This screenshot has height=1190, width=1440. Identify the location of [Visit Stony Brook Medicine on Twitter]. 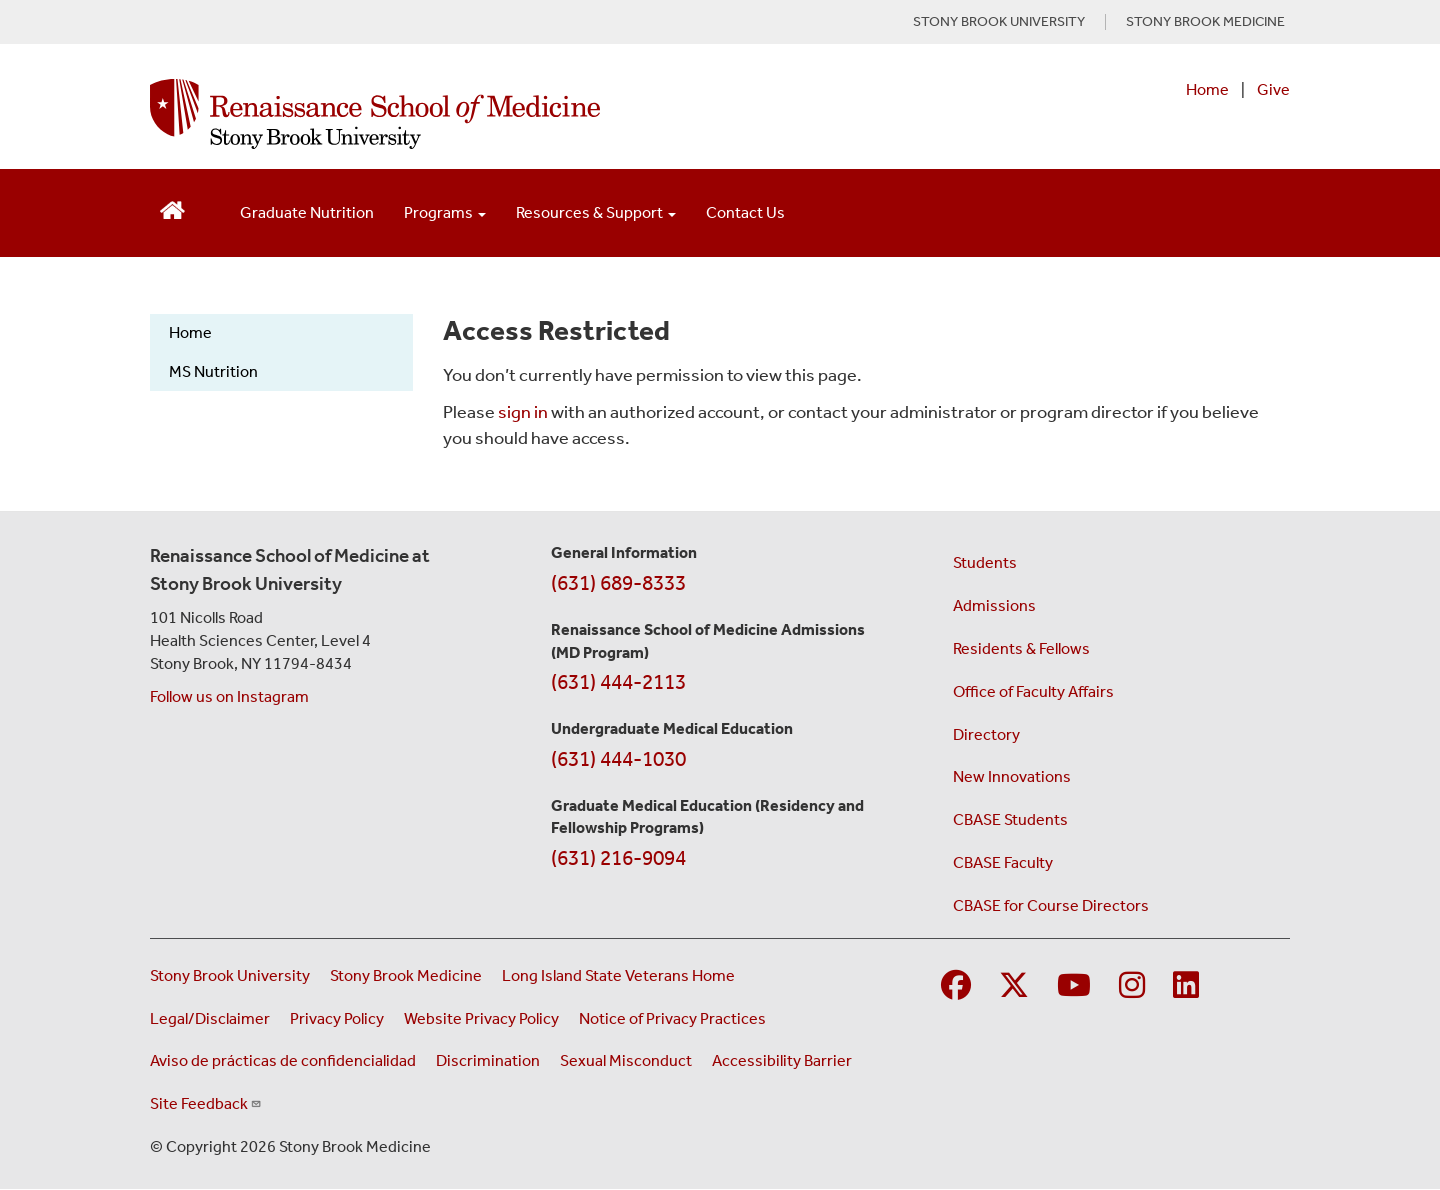
(1014, 986).